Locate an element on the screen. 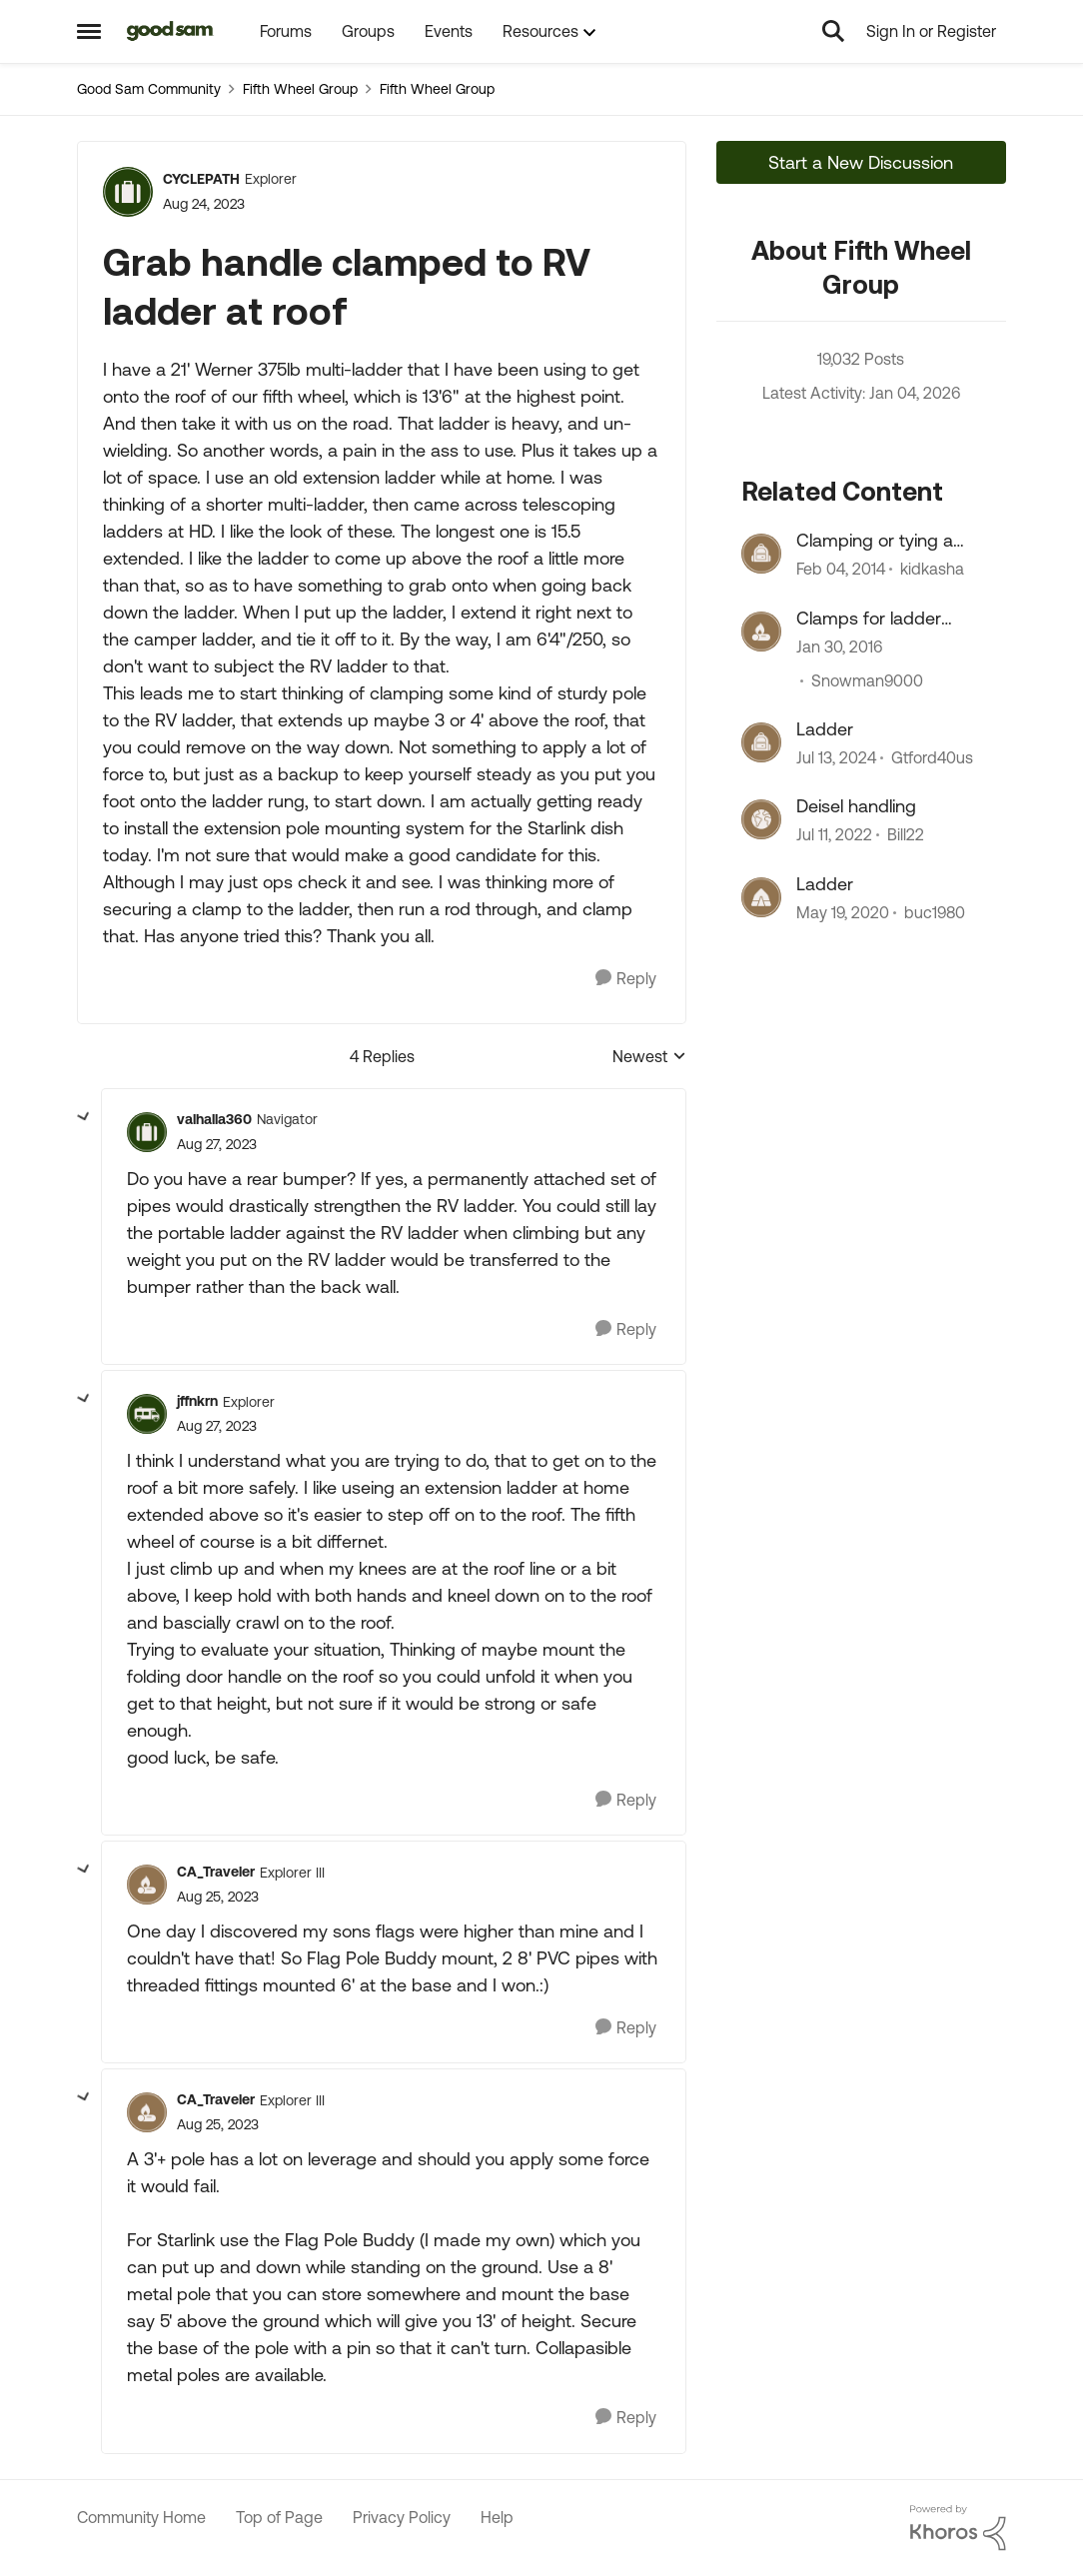 The image size is (1083, 2576). [View Profile: buc1980] is located at coordinates (761, 897).